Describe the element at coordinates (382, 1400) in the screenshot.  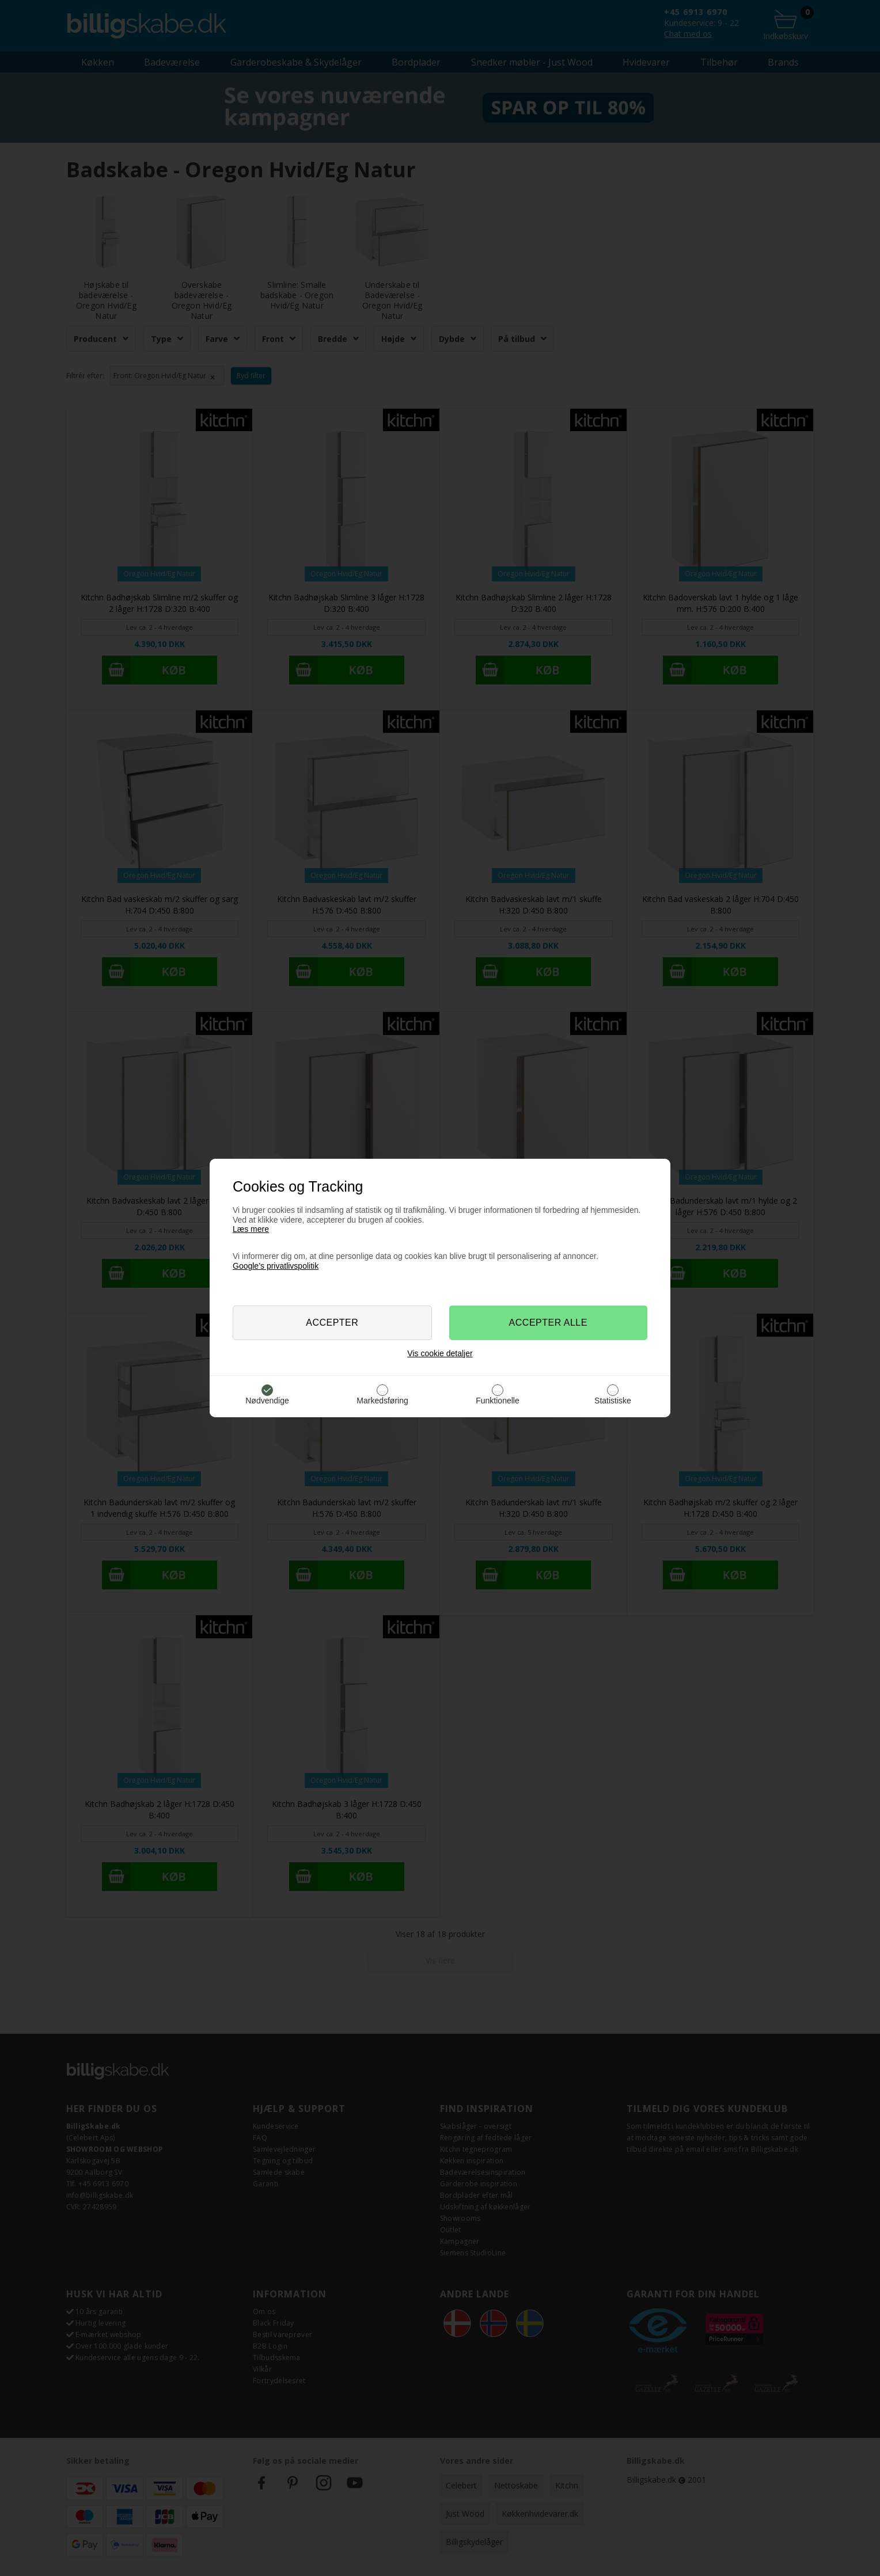
I see `Markedsføring` at that location.